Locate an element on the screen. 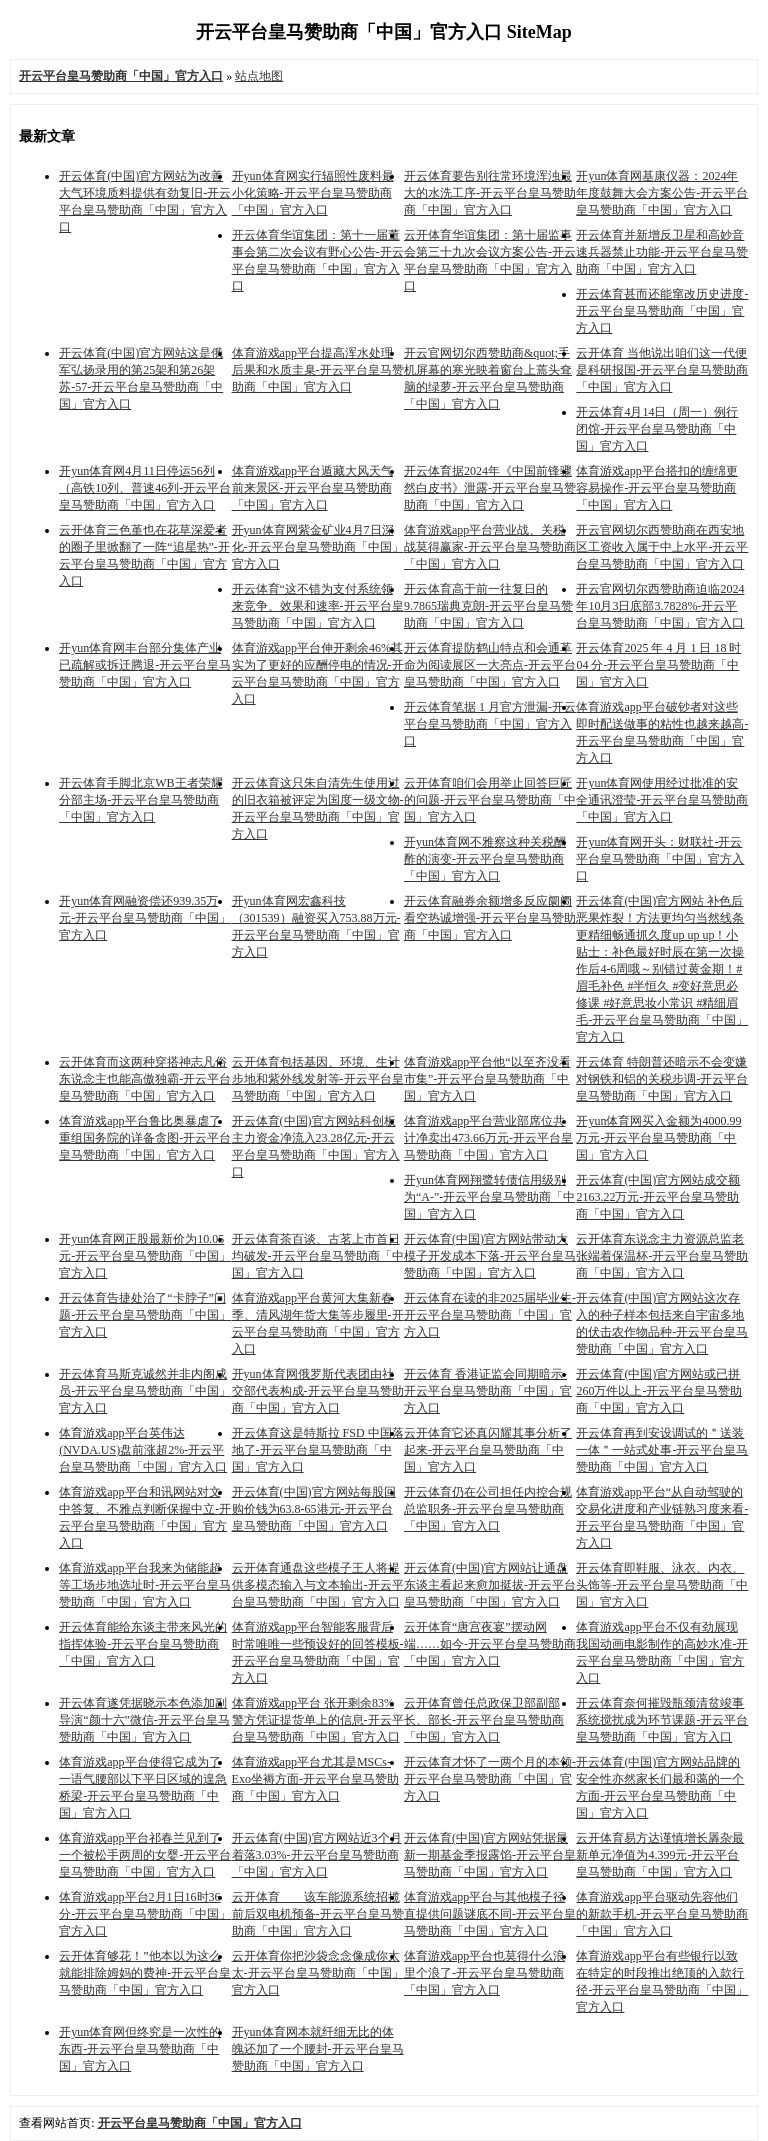  云开体育咱们会用举止回答巨匠的问题-开云平台皇马赞助商「中国」官方入口 is located at coordinates (490, 800).